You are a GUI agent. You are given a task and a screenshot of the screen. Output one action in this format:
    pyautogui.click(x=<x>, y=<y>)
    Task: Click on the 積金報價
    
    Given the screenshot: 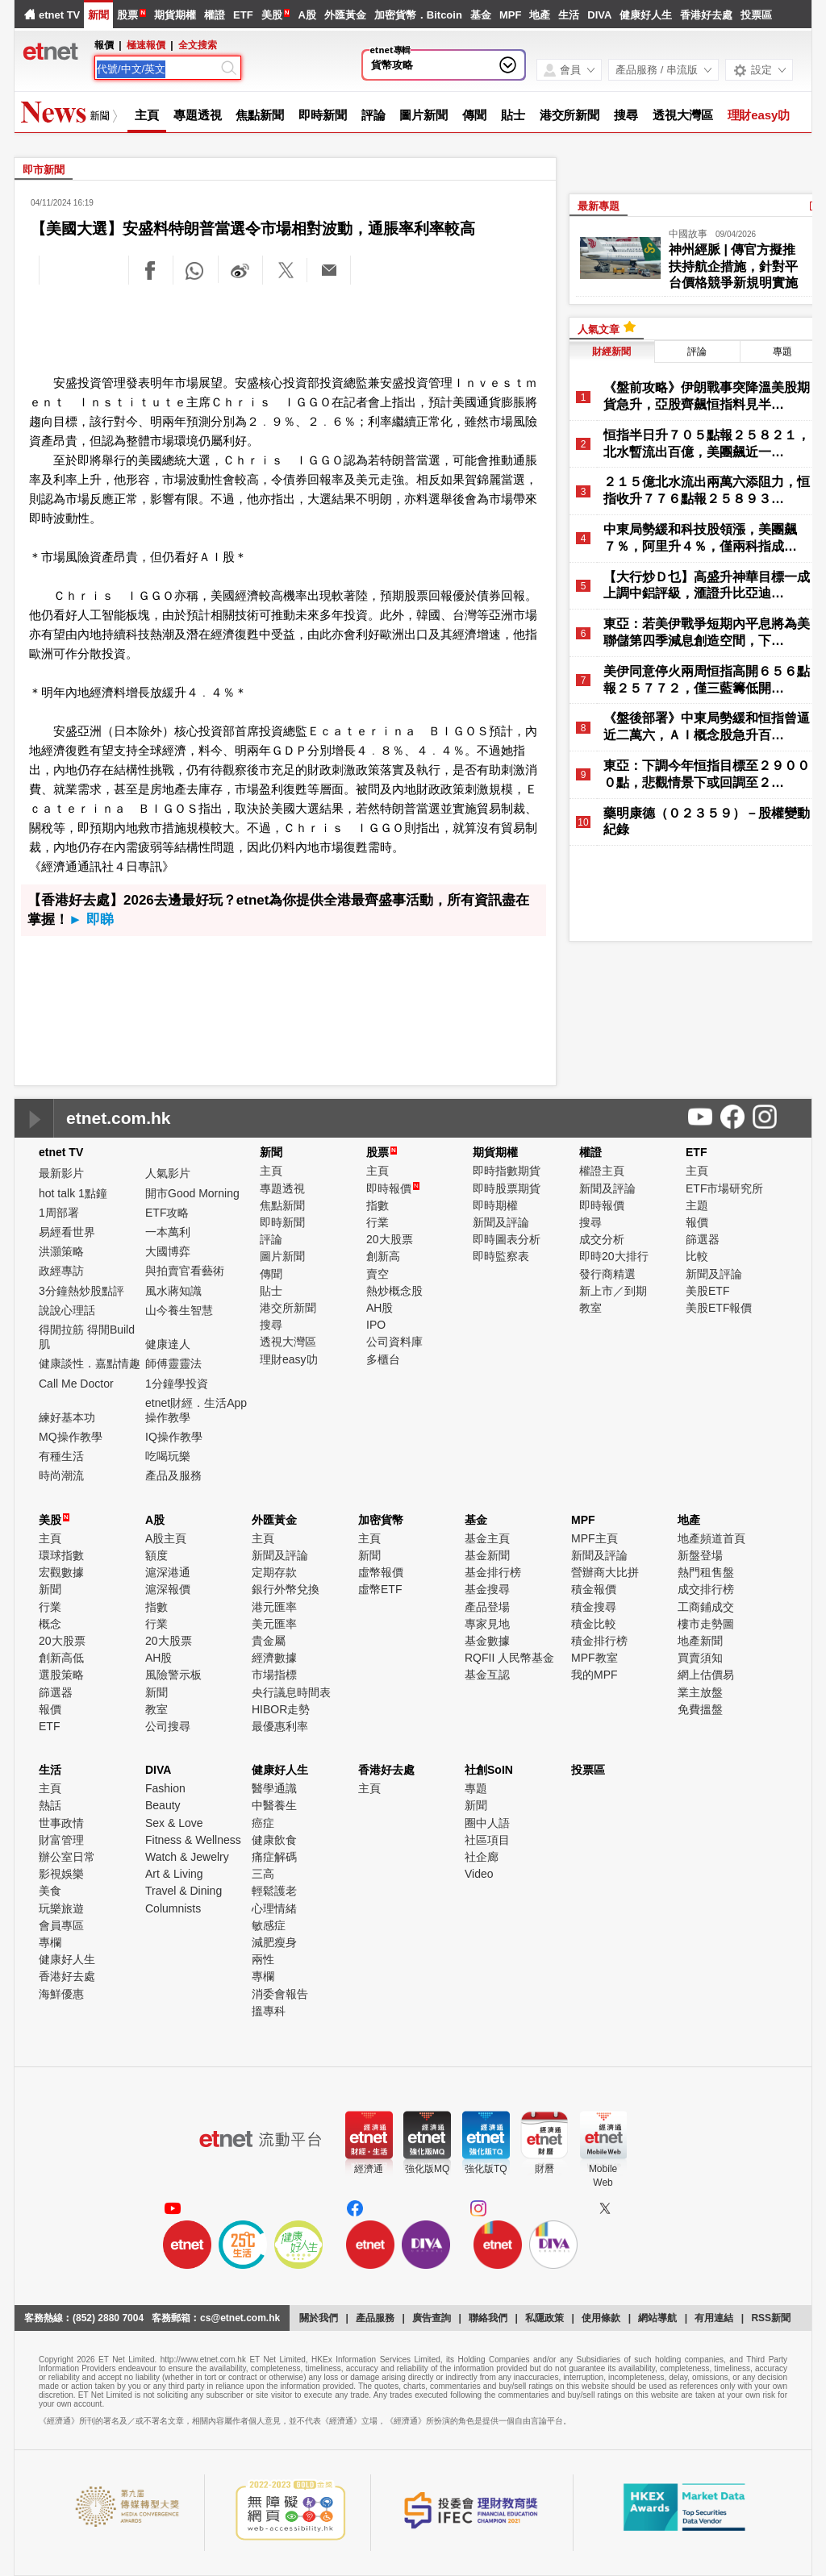 What is the action you would take?
    pyautogui.click(x=593, y=1589)
    